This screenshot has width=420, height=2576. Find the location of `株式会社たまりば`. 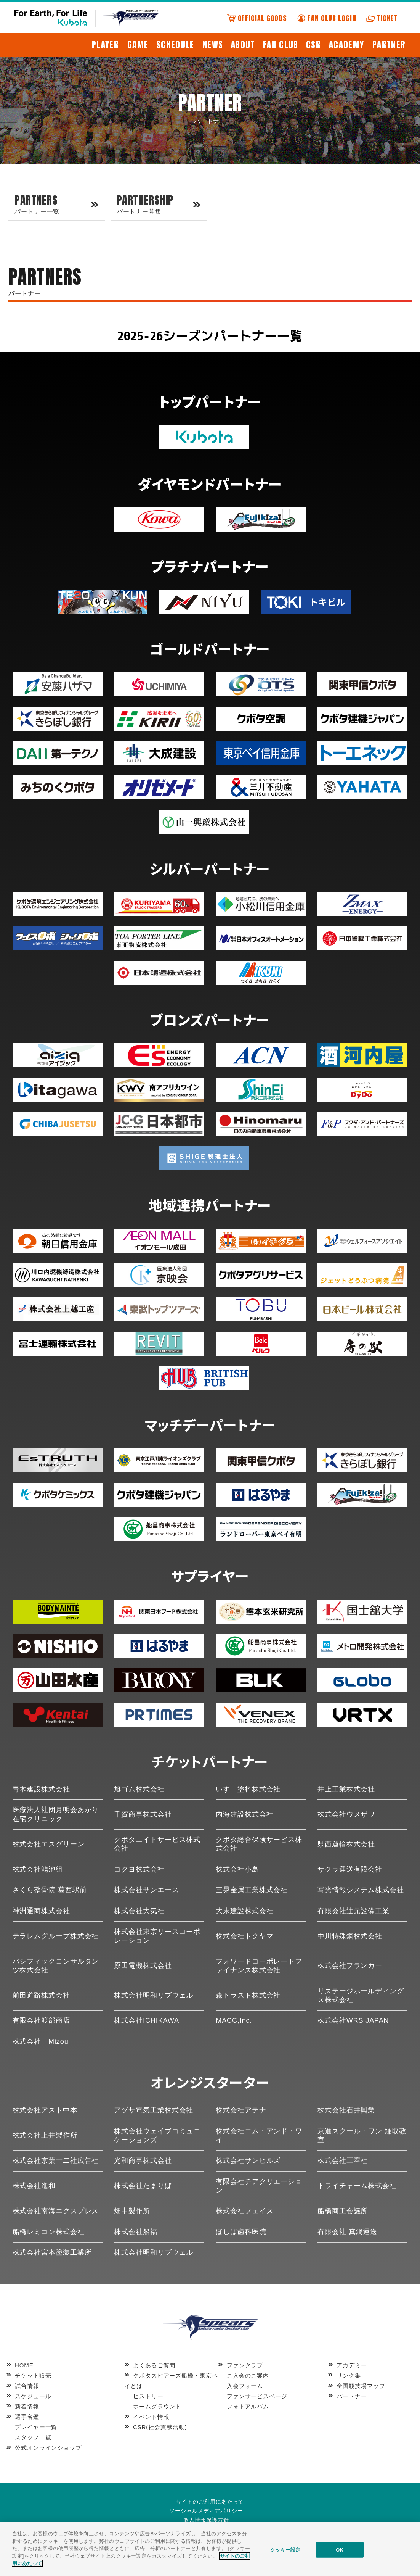

株式会社たまりば is located at coordinates (143, 2185).